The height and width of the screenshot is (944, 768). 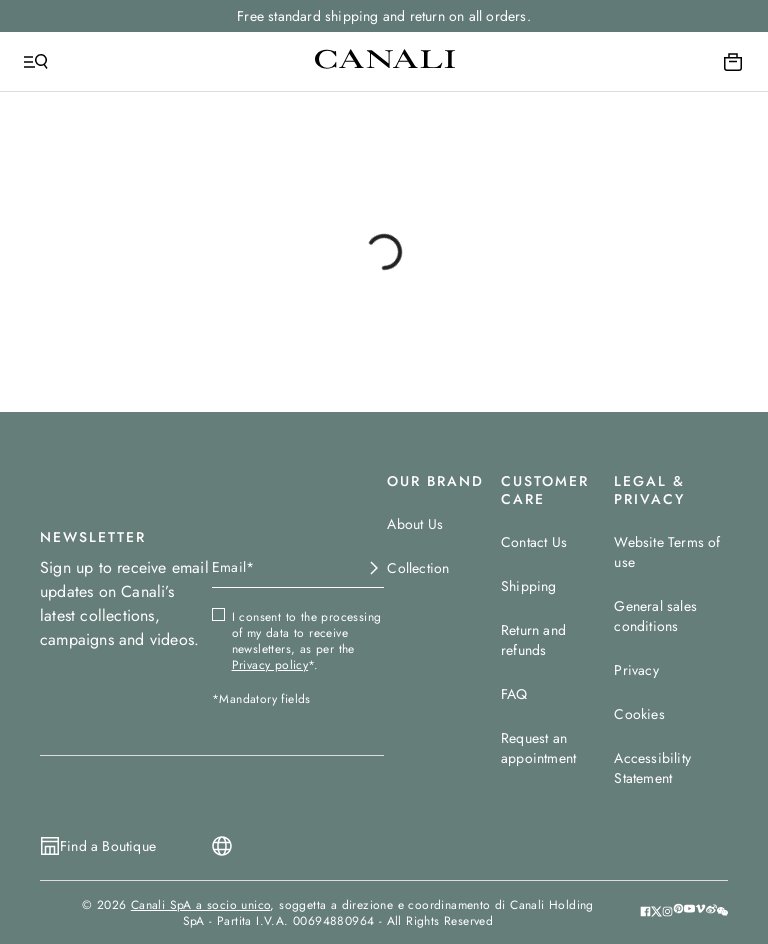 I want to click on Return and refunds, so click(x=533, y=640).